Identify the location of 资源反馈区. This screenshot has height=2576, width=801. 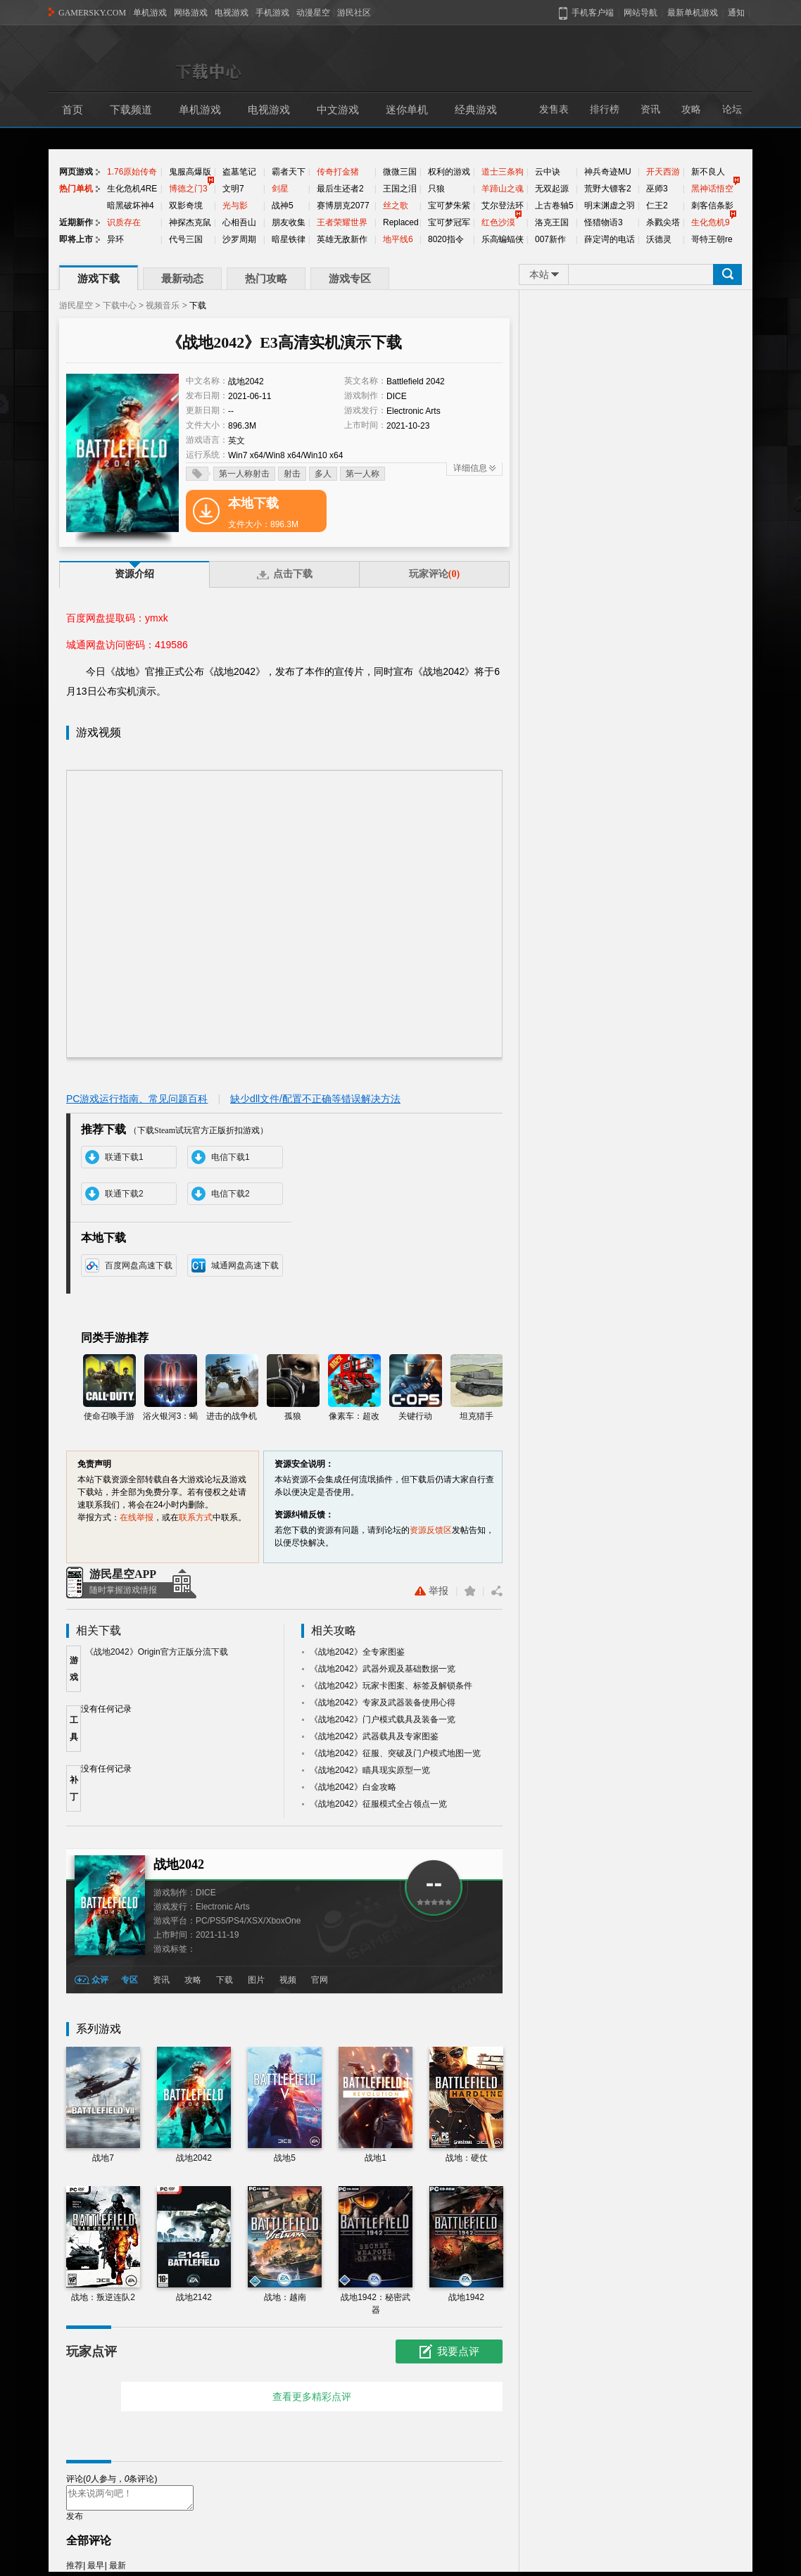
(431, 1530).